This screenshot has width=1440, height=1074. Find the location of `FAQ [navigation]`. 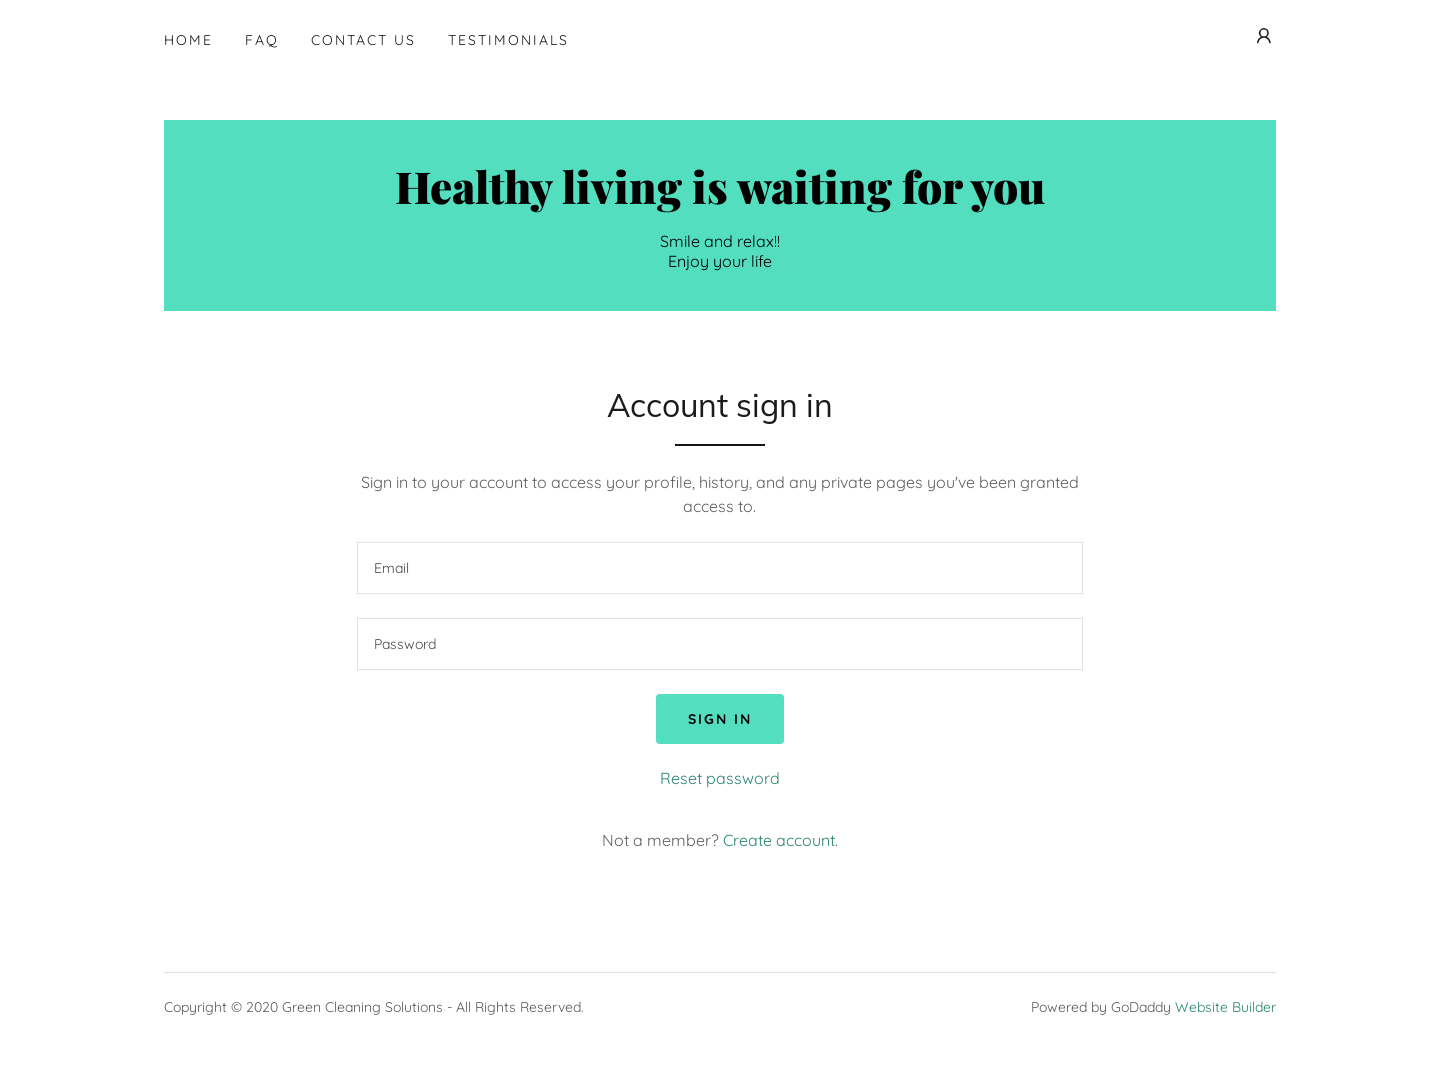

FAQ [navigation] is located at coordinates (262, 40).